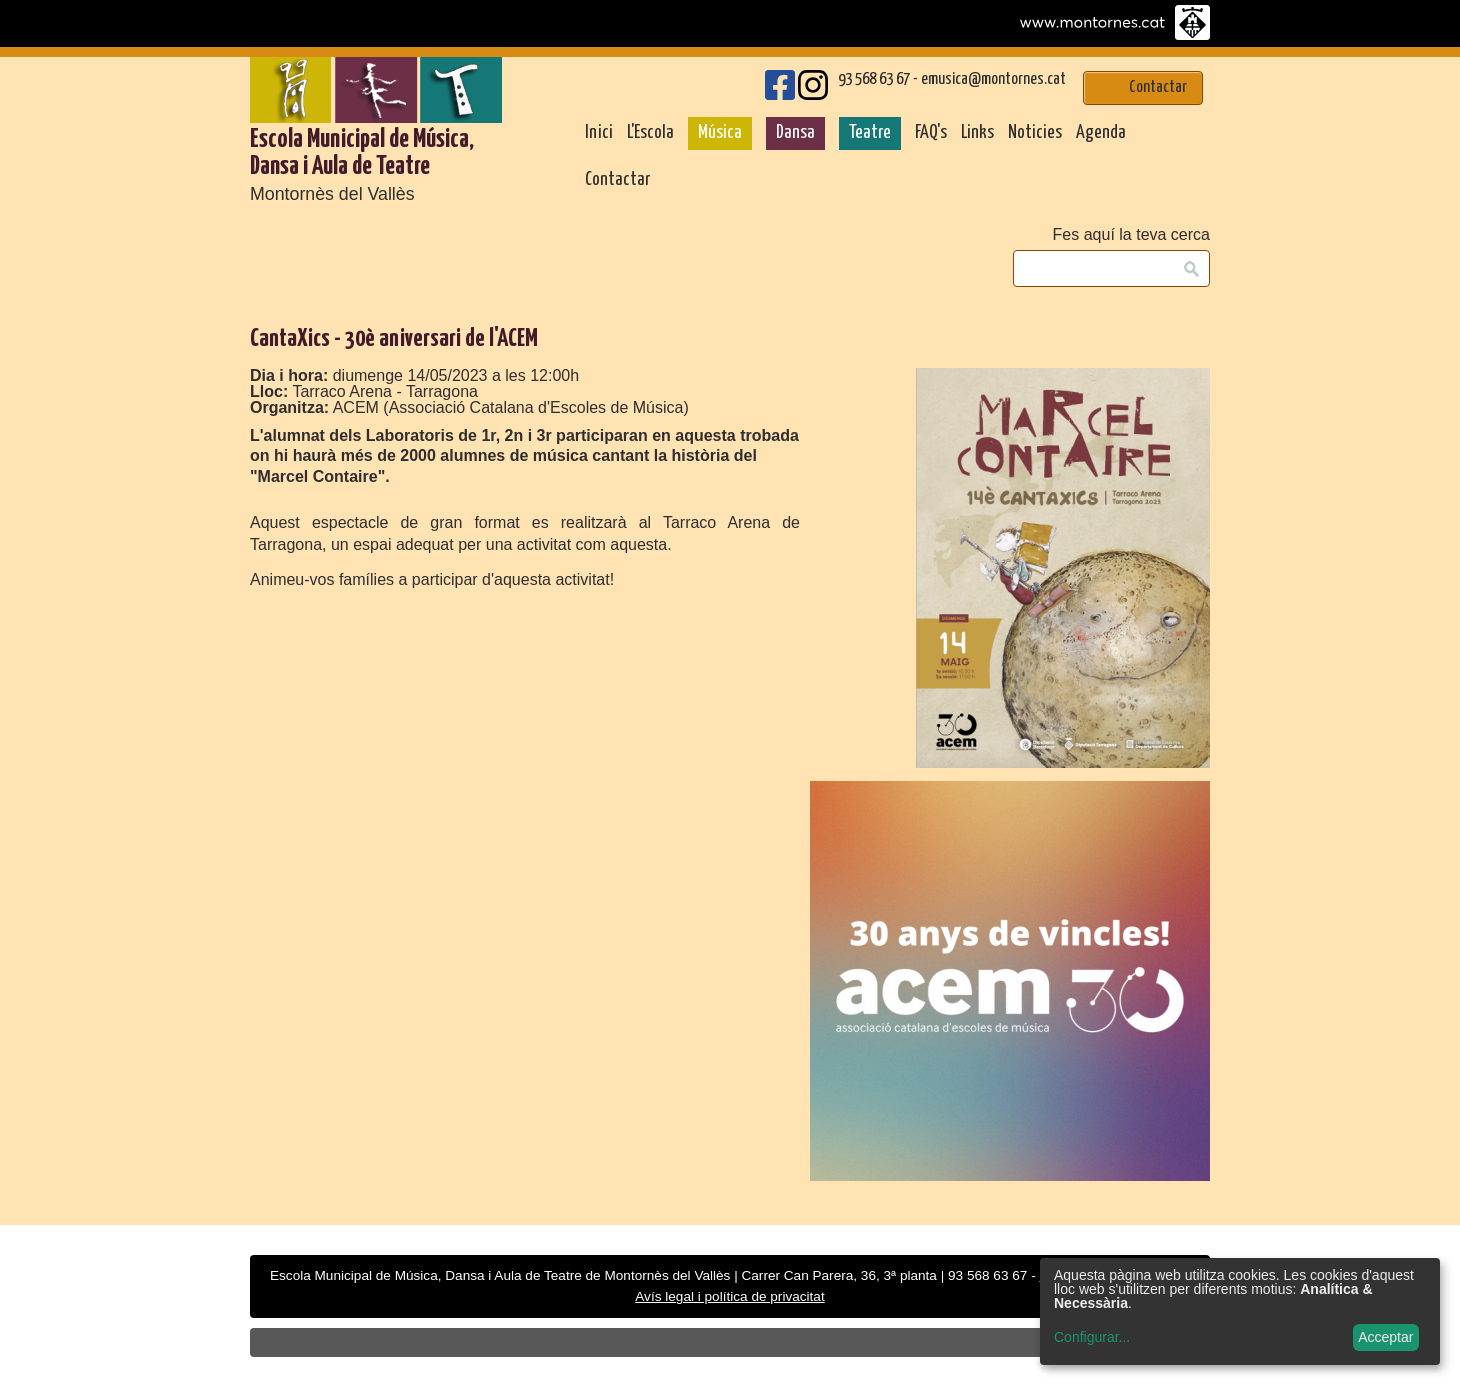  What do you see at coordinates (993, 79) in the screenshot?
I see `emusica@montornes.cat` at bounding box center [993, 79].